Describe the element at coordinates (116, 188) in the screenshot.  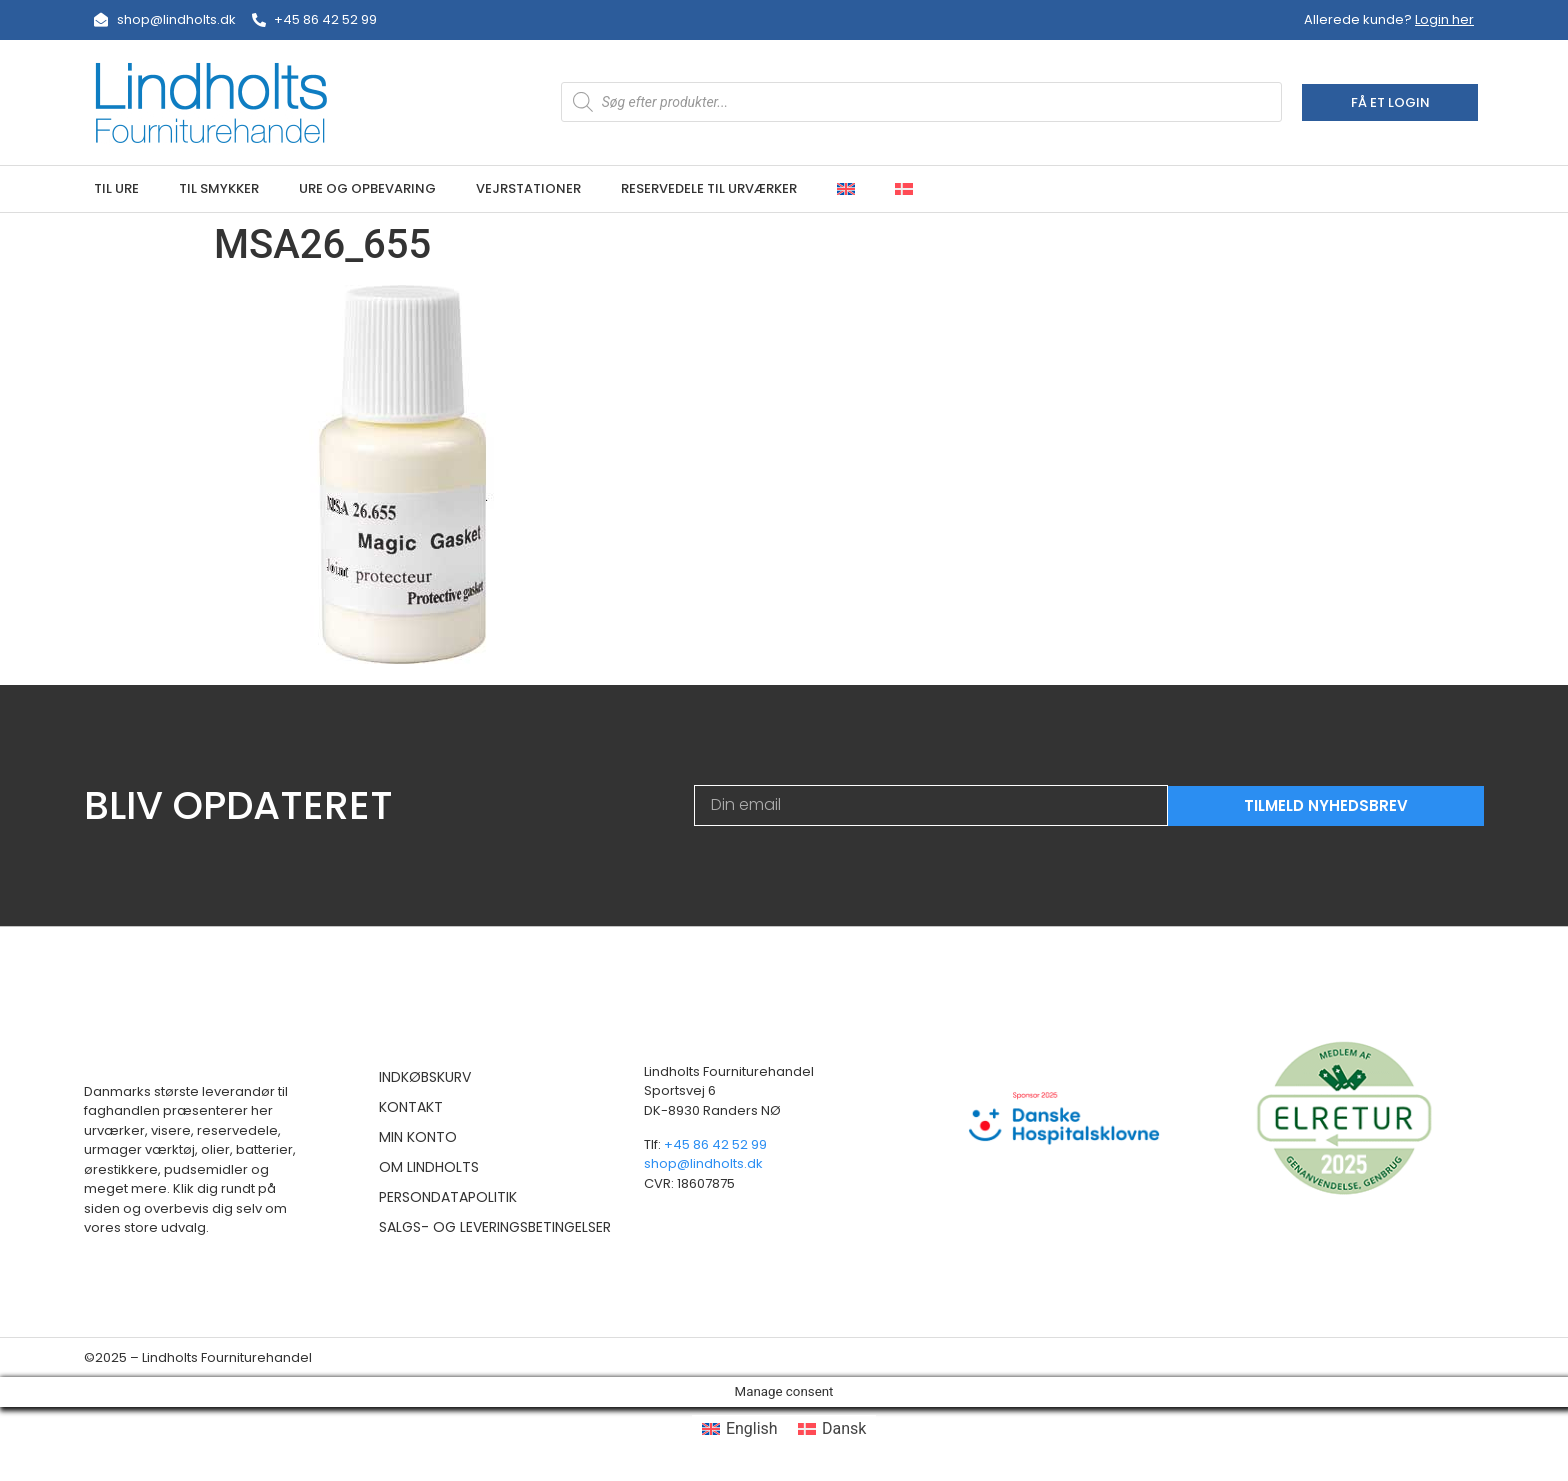
I see `Til ure` at that location.